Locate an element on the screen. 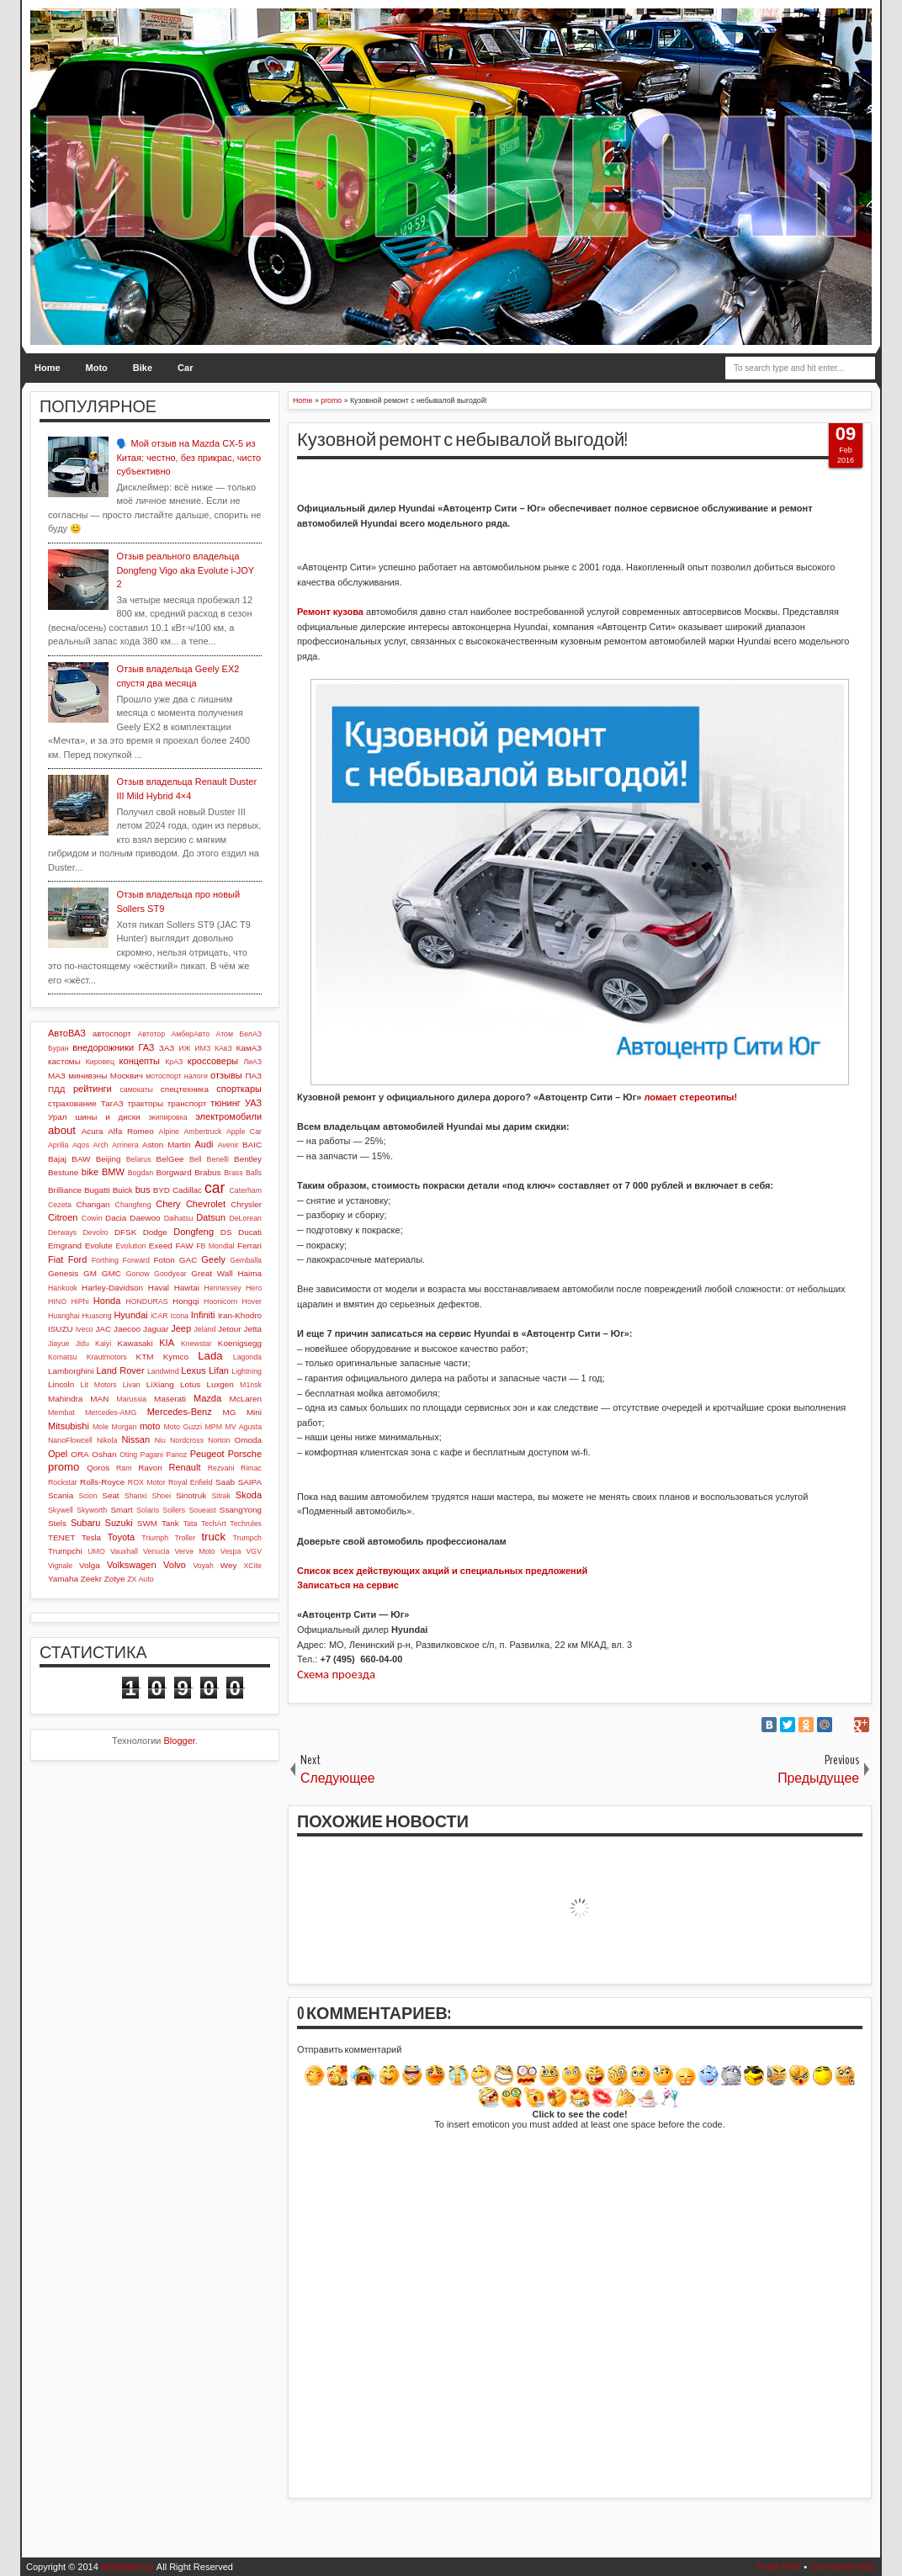 The image size is (902, 2576). Huasong is located at coordinates (96, 1316).